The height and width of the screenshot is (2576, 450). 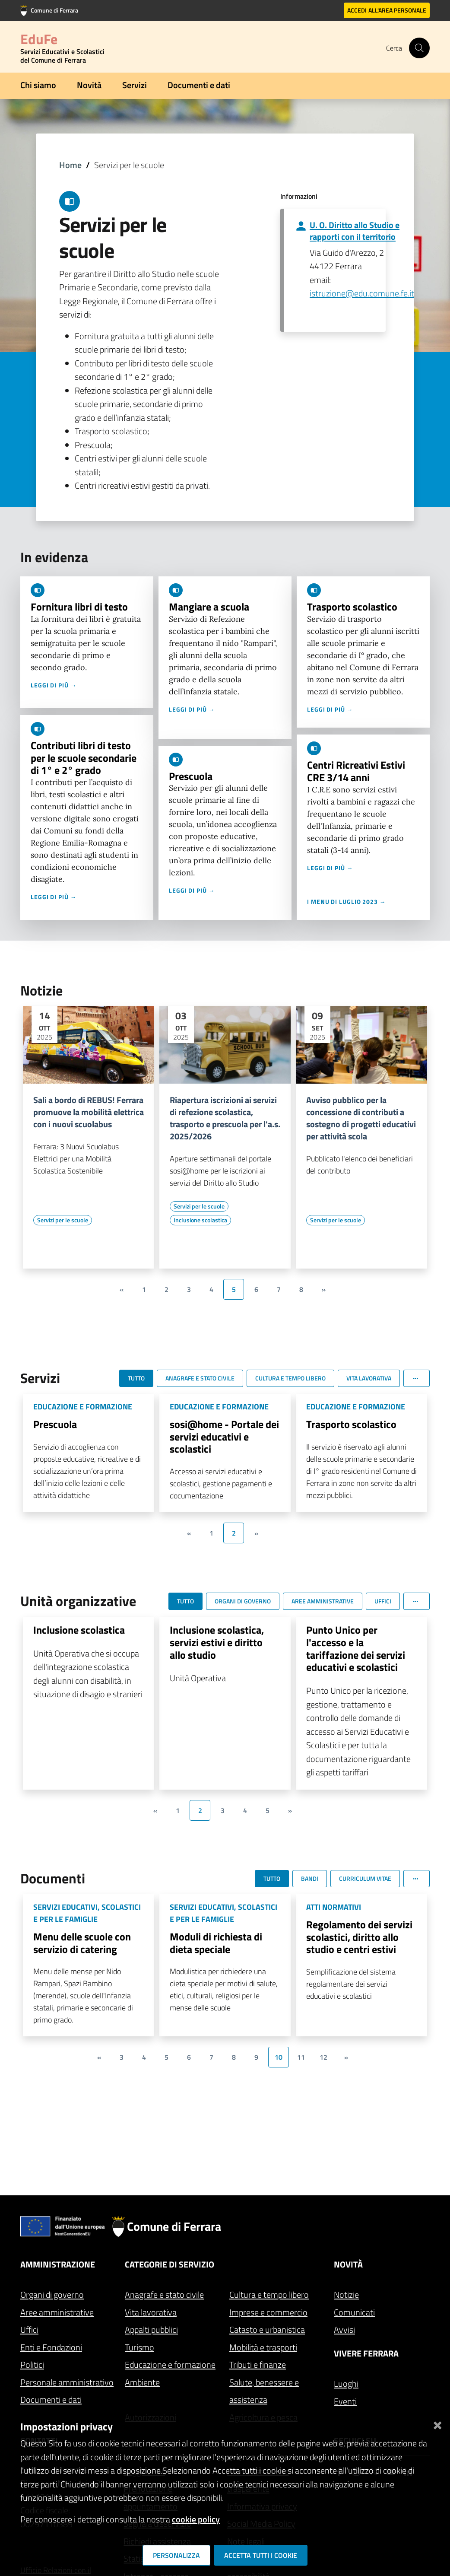 I want to click on Contributi libri di testo per le scuole secondarie di 1° e 2° grado, so click(x=83, y=758).